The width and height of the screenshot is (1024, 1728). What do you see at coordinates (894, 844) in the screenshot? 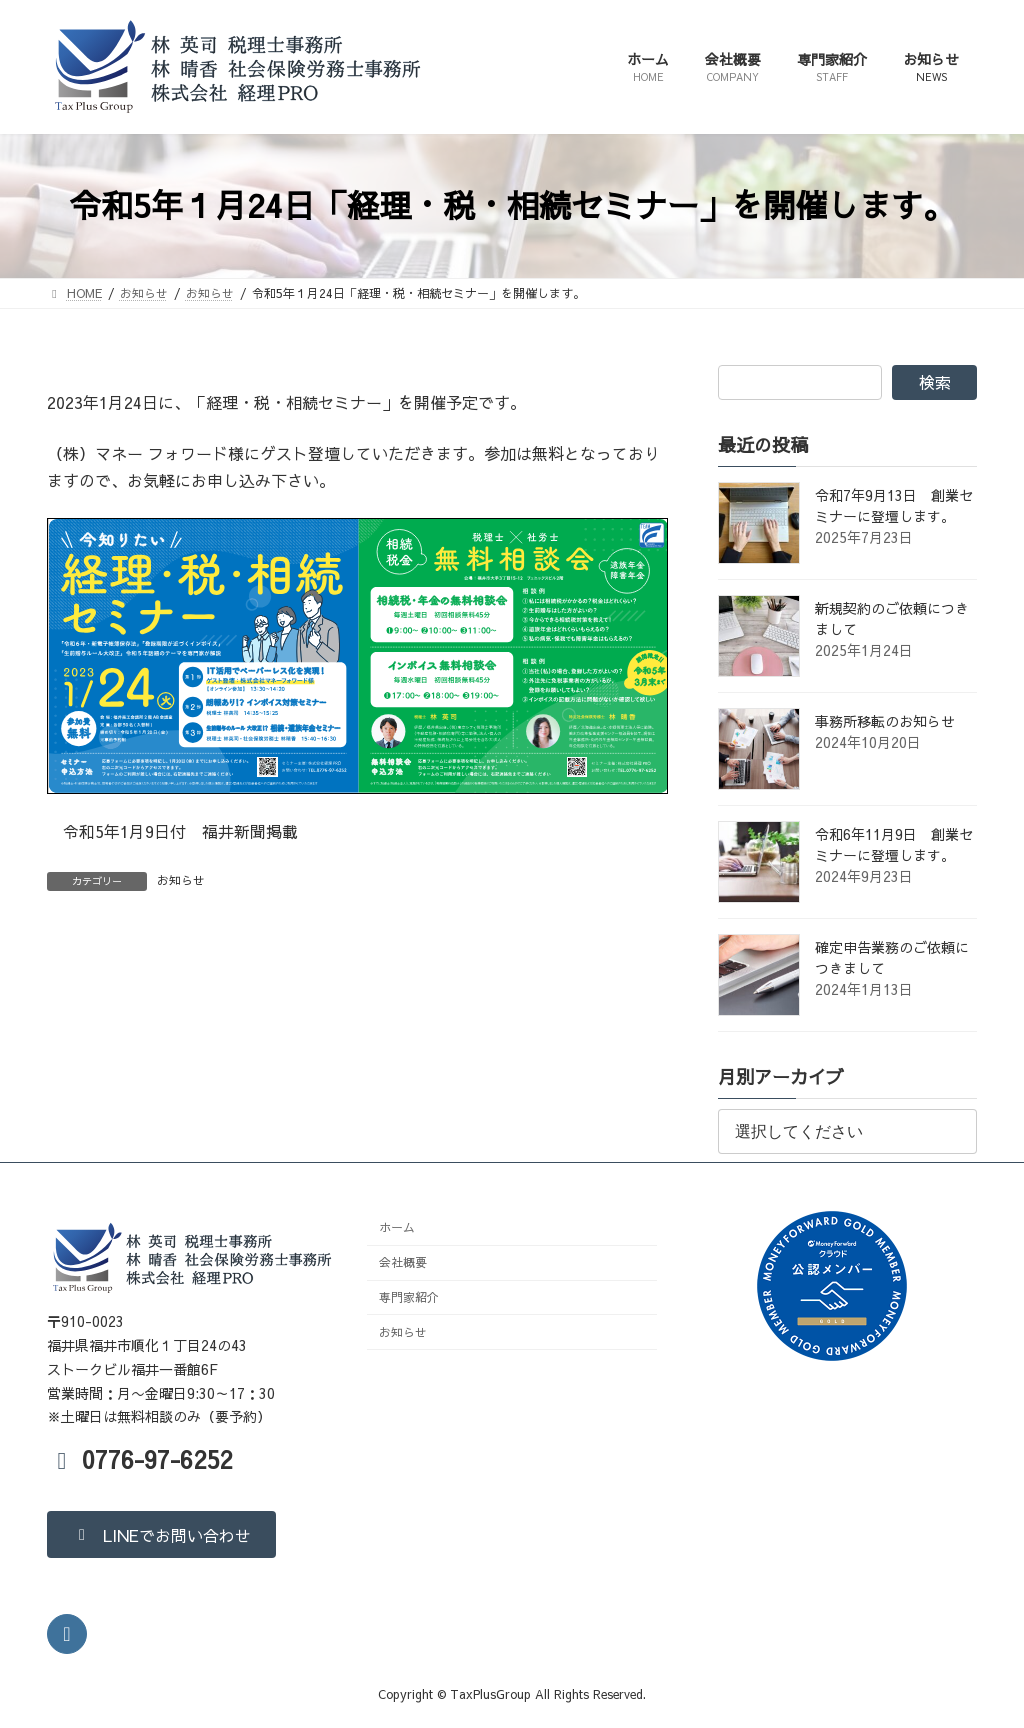
I see `令和6年11月9日 創業セミナーに登壇します。` at bounding box center [894, 844].